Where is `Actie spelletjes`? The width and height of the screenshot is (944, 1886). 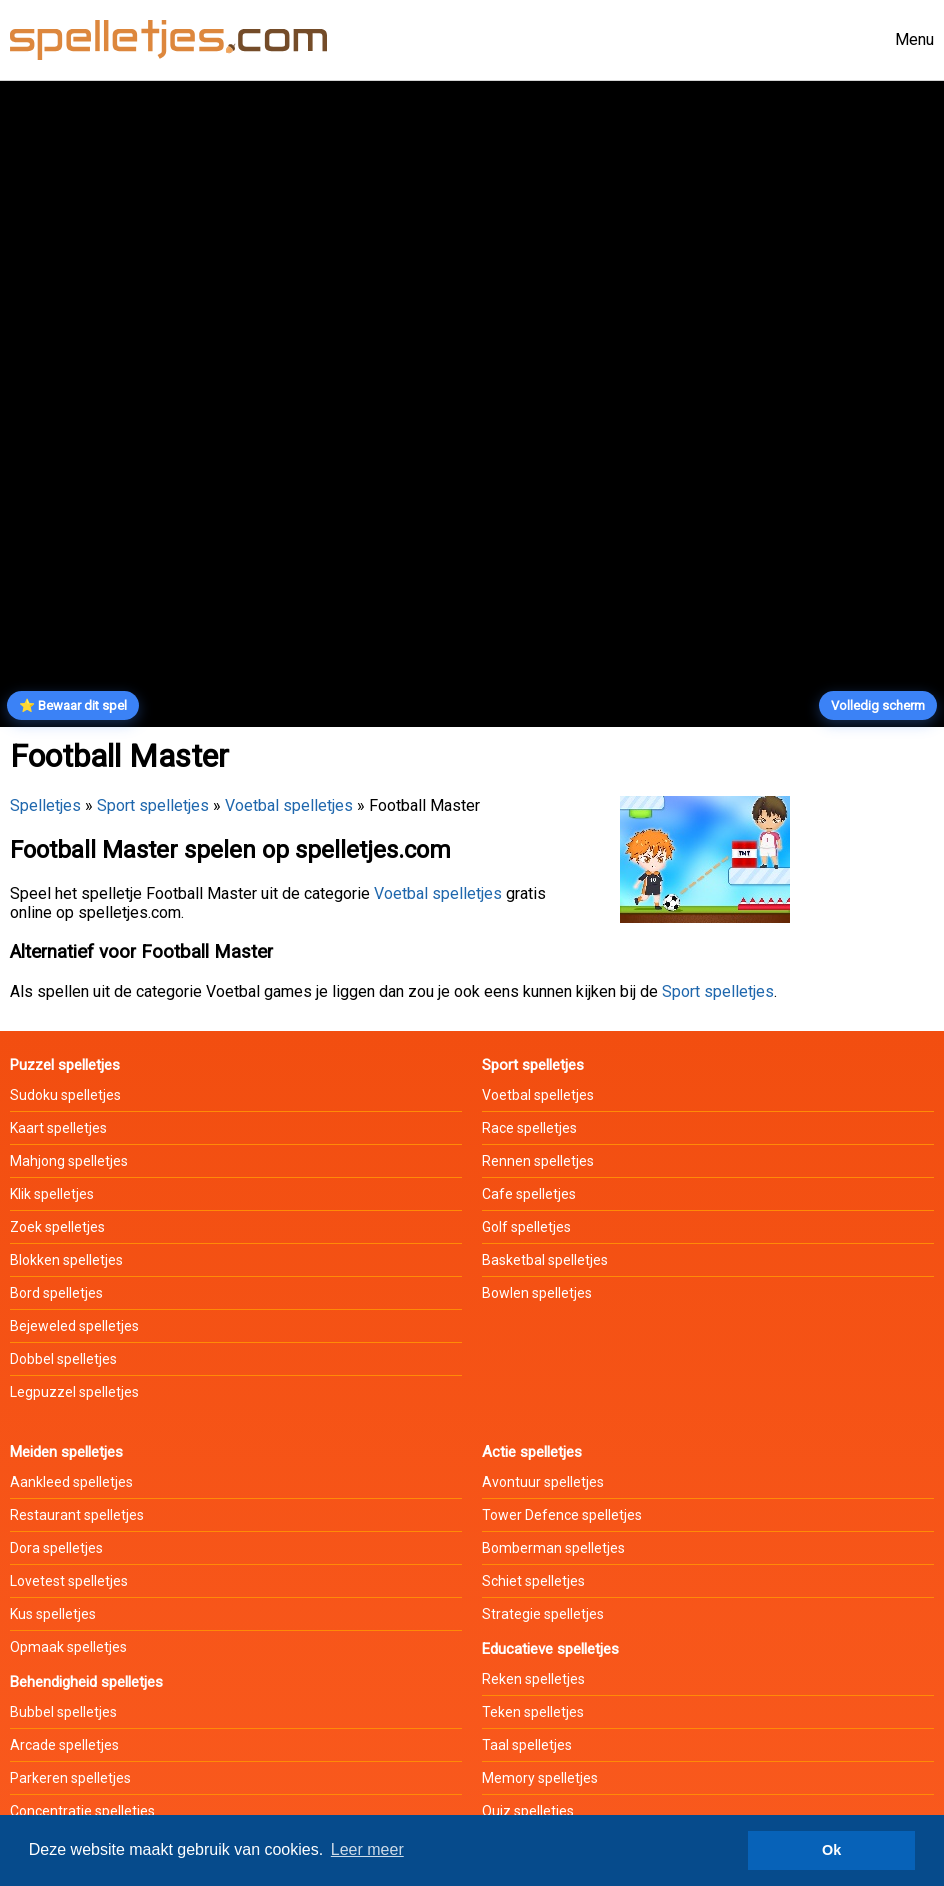
Actie spelletjes is located at coordinates (532, 1452).